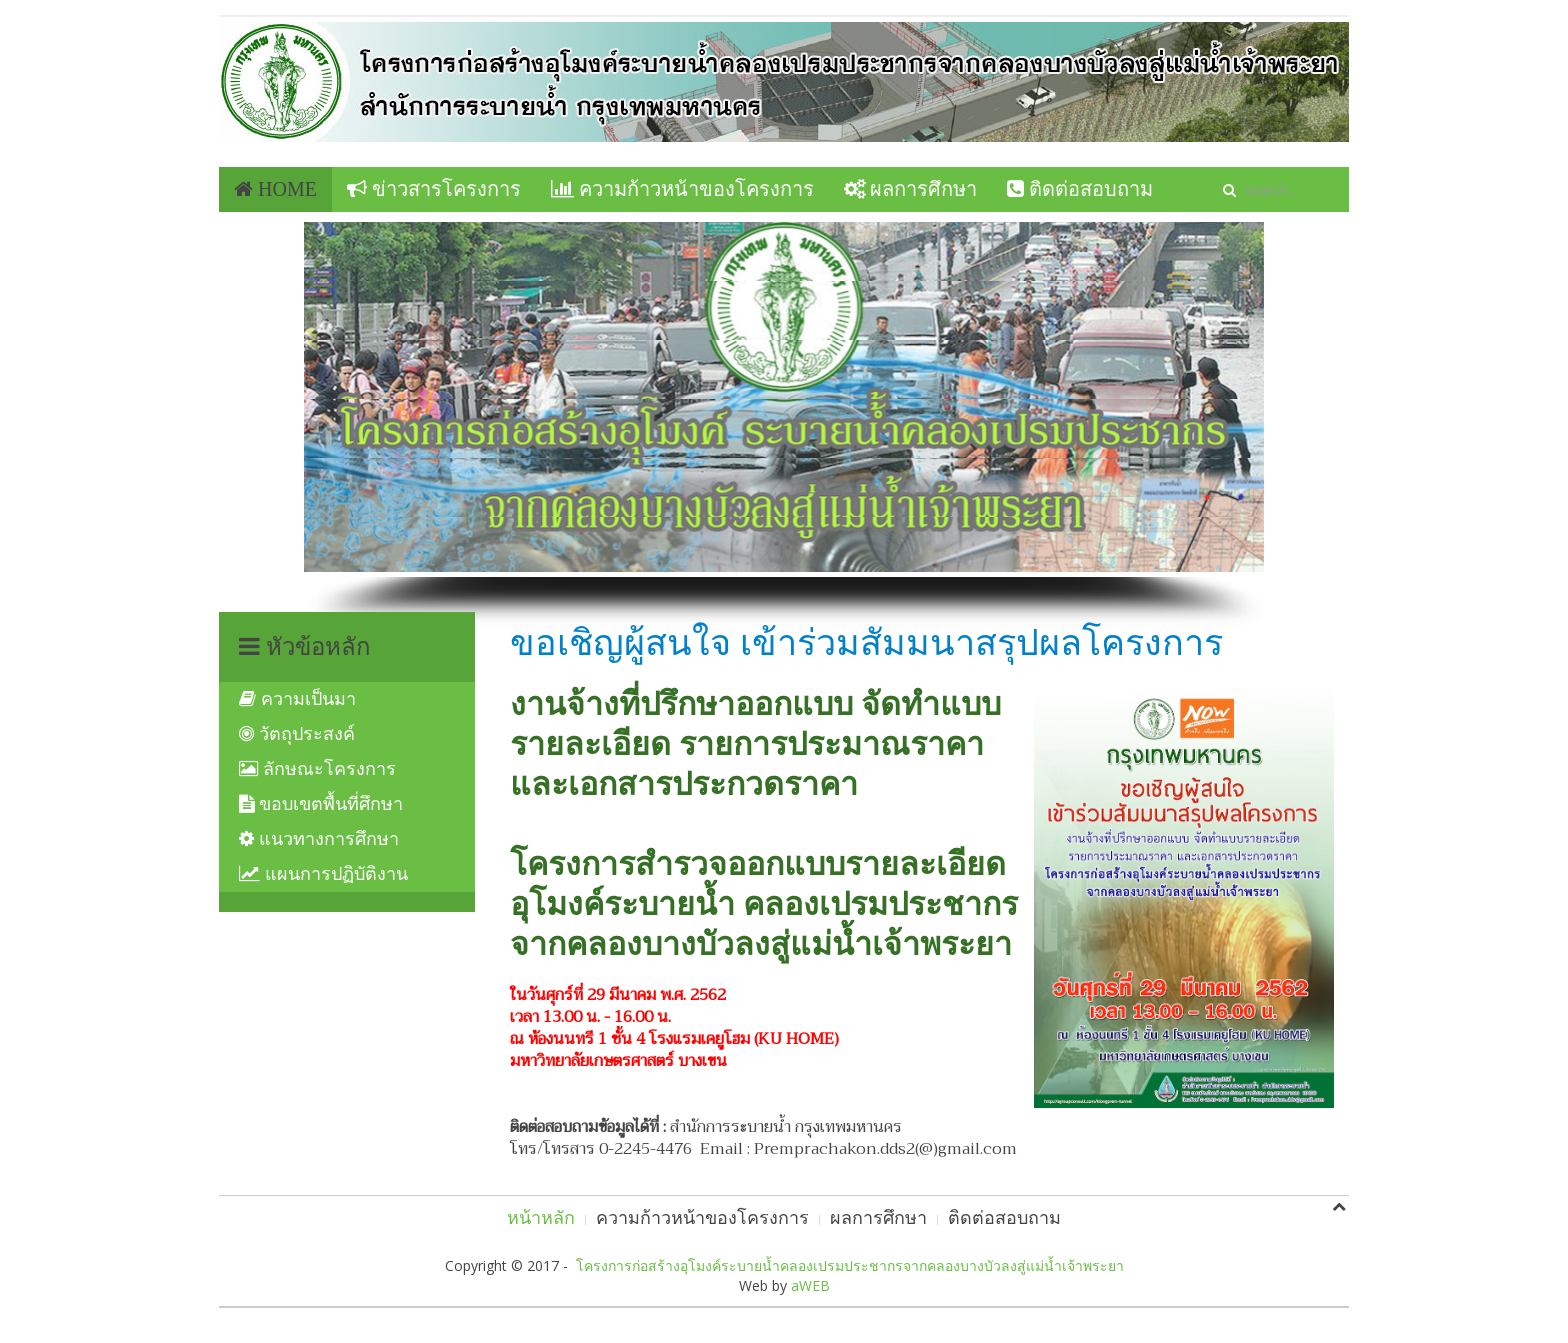  What do you see at coordinates (321, 804) in the screenshot?
I see `ขอบเขตพื้นที่ศึกษา` at bounding box center [321, 804].